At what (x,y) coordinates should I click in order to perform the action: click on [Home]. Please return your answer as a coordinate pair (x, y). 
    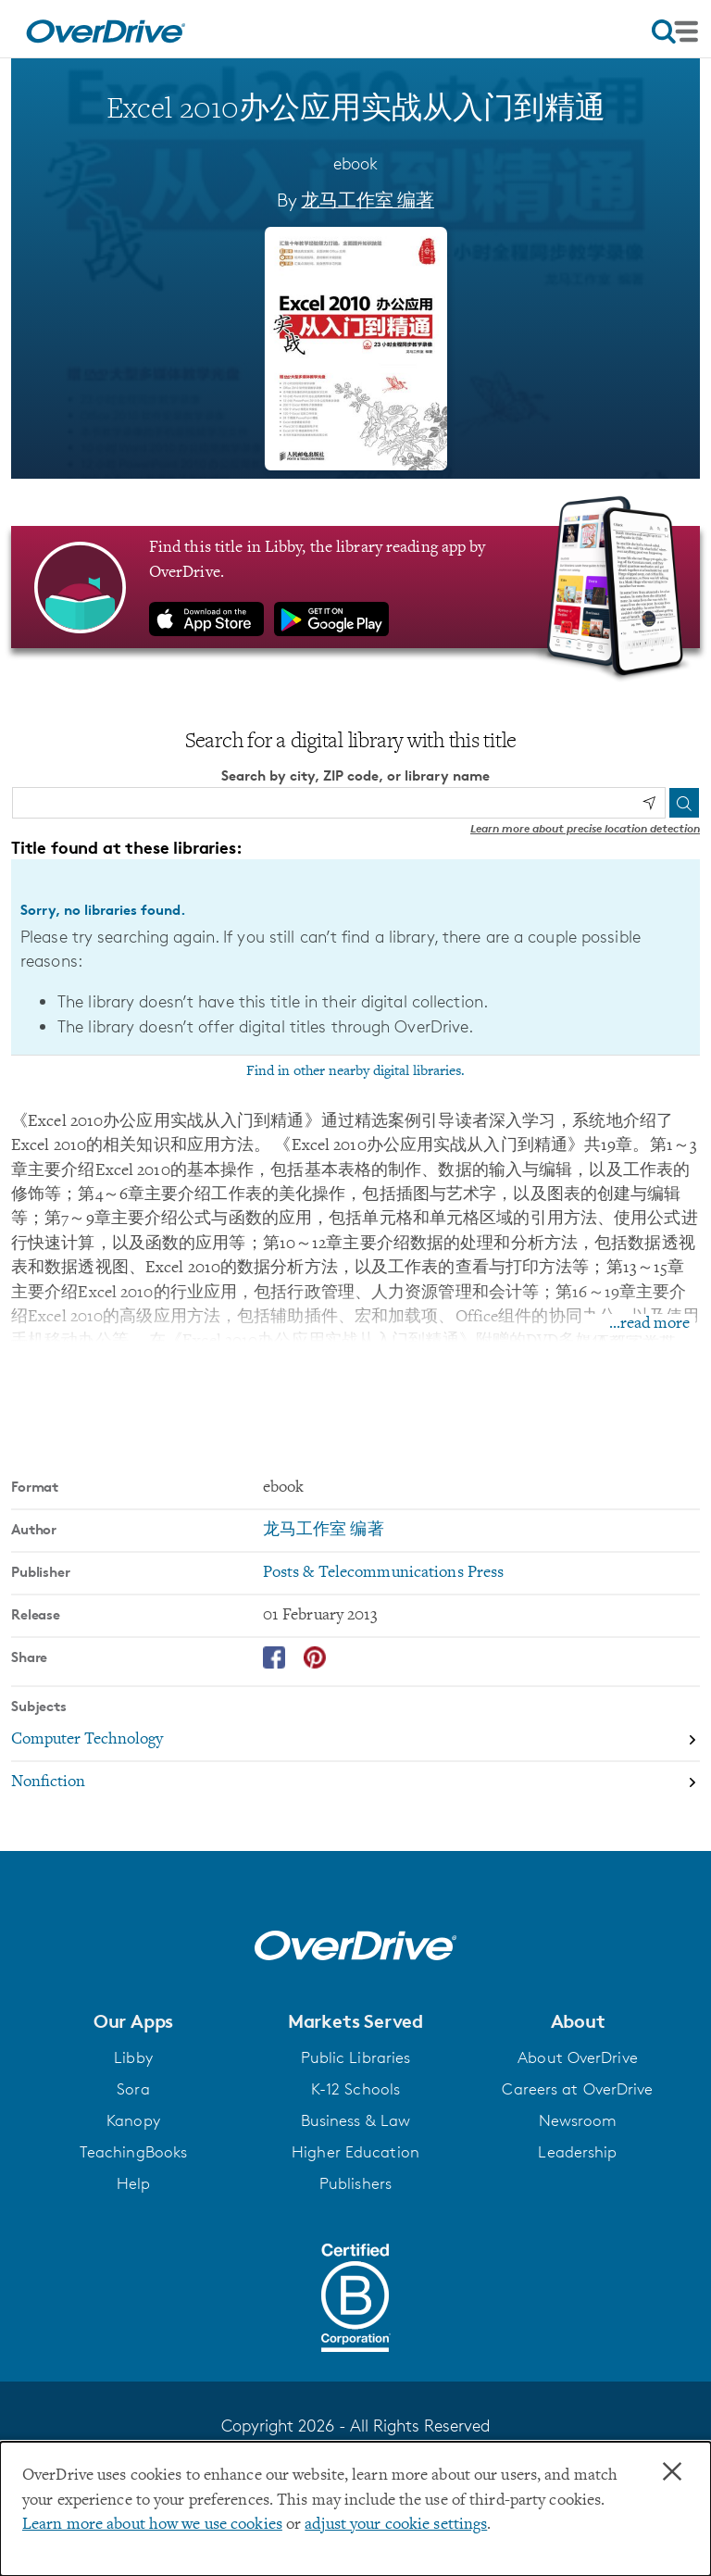
    Looking at the image, I should click on (105, 28).